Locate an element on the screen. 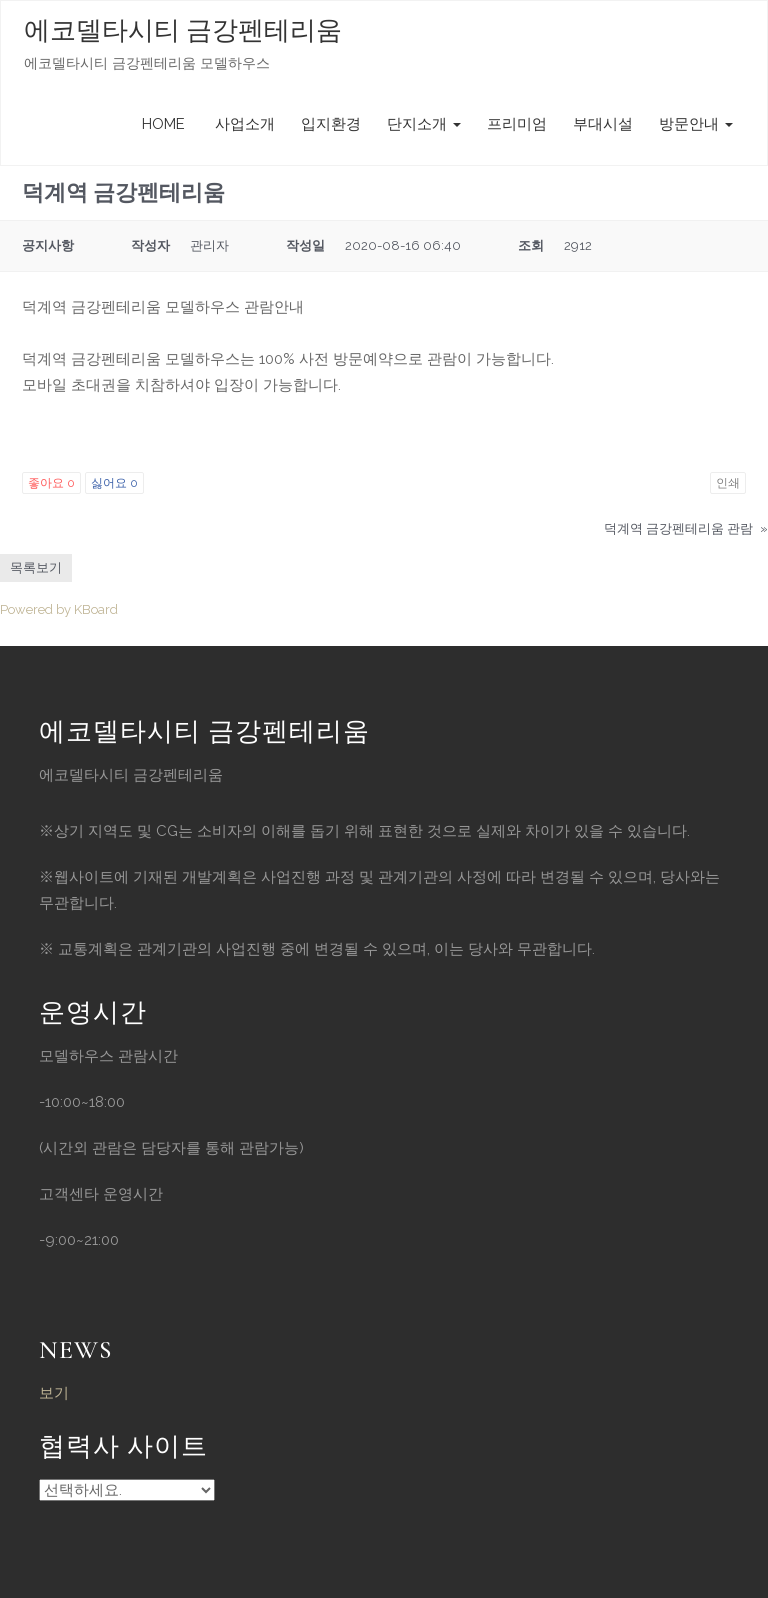 The image size is (768, 1598). 인쇄 is located at coordinates (728, 483).